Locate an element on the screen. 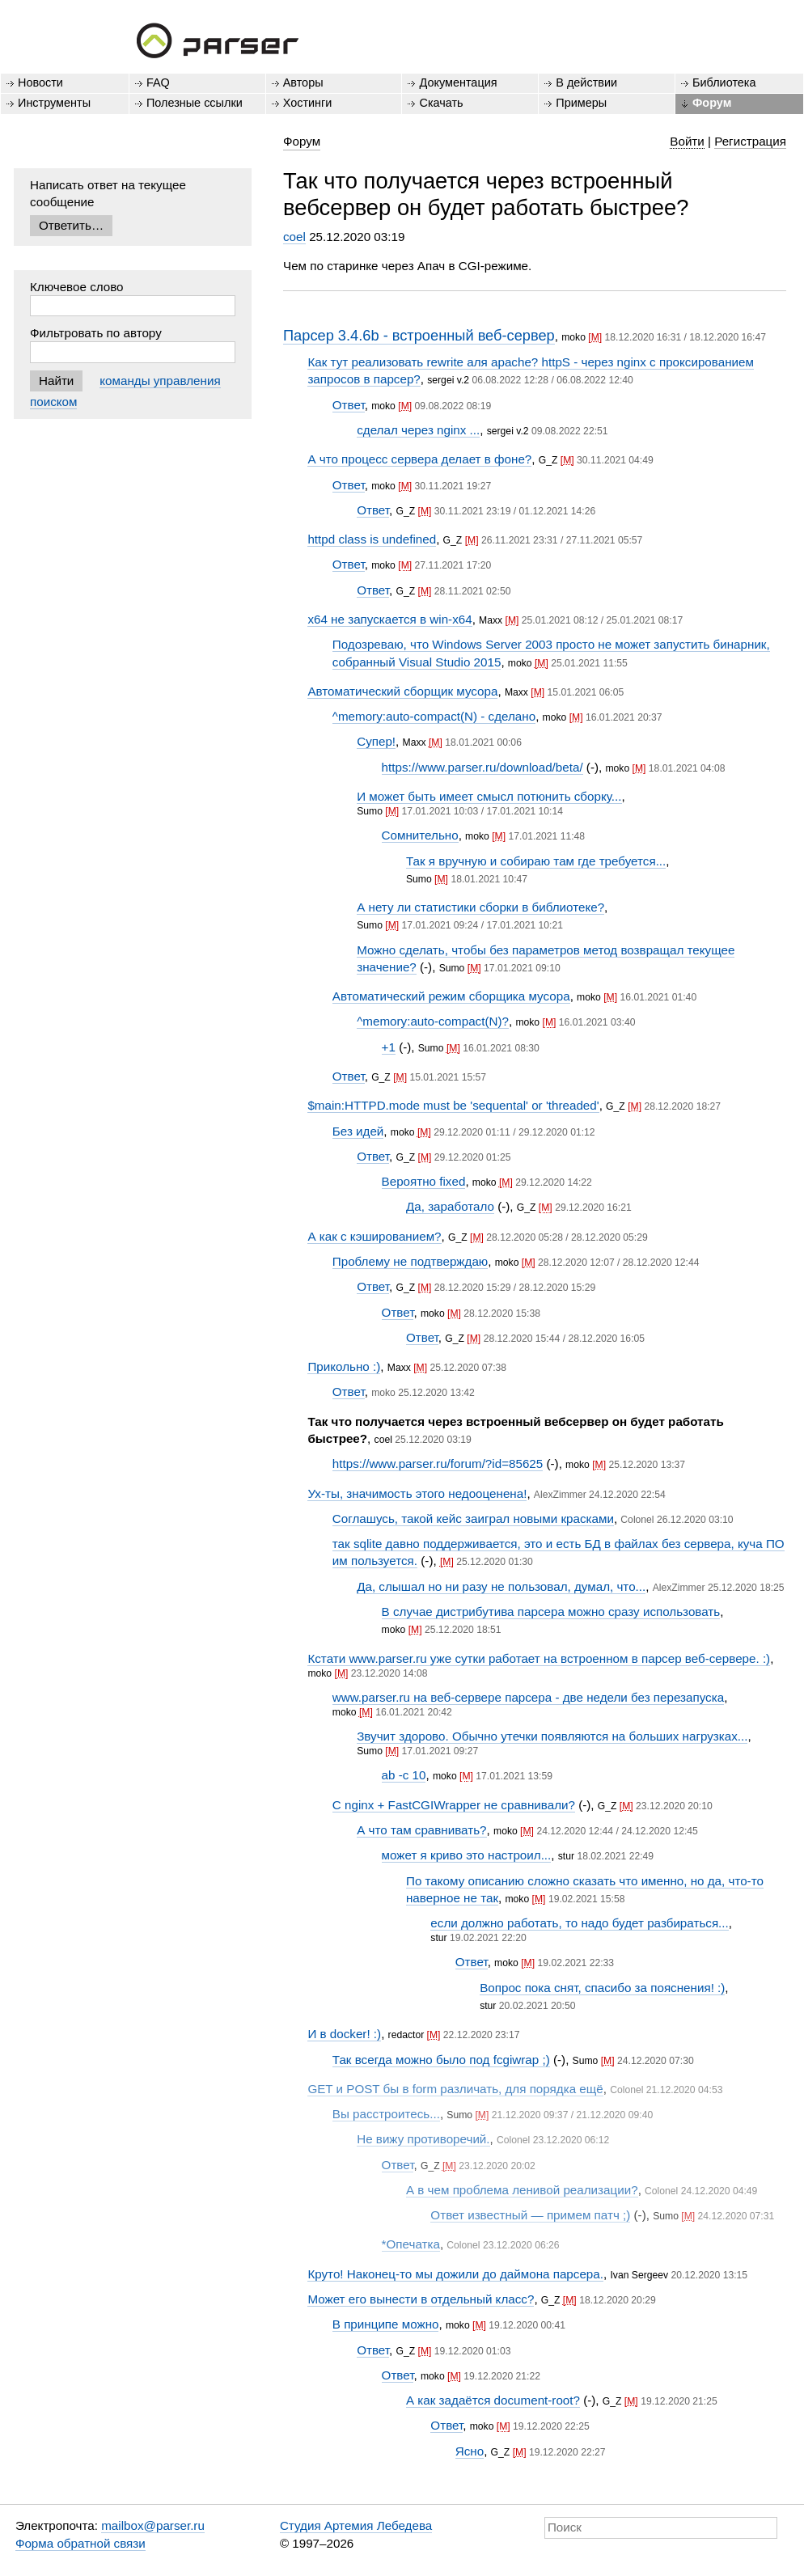 The height and width of the screenshot is (2576, 804). Форум is located at coordinates (711, 102).